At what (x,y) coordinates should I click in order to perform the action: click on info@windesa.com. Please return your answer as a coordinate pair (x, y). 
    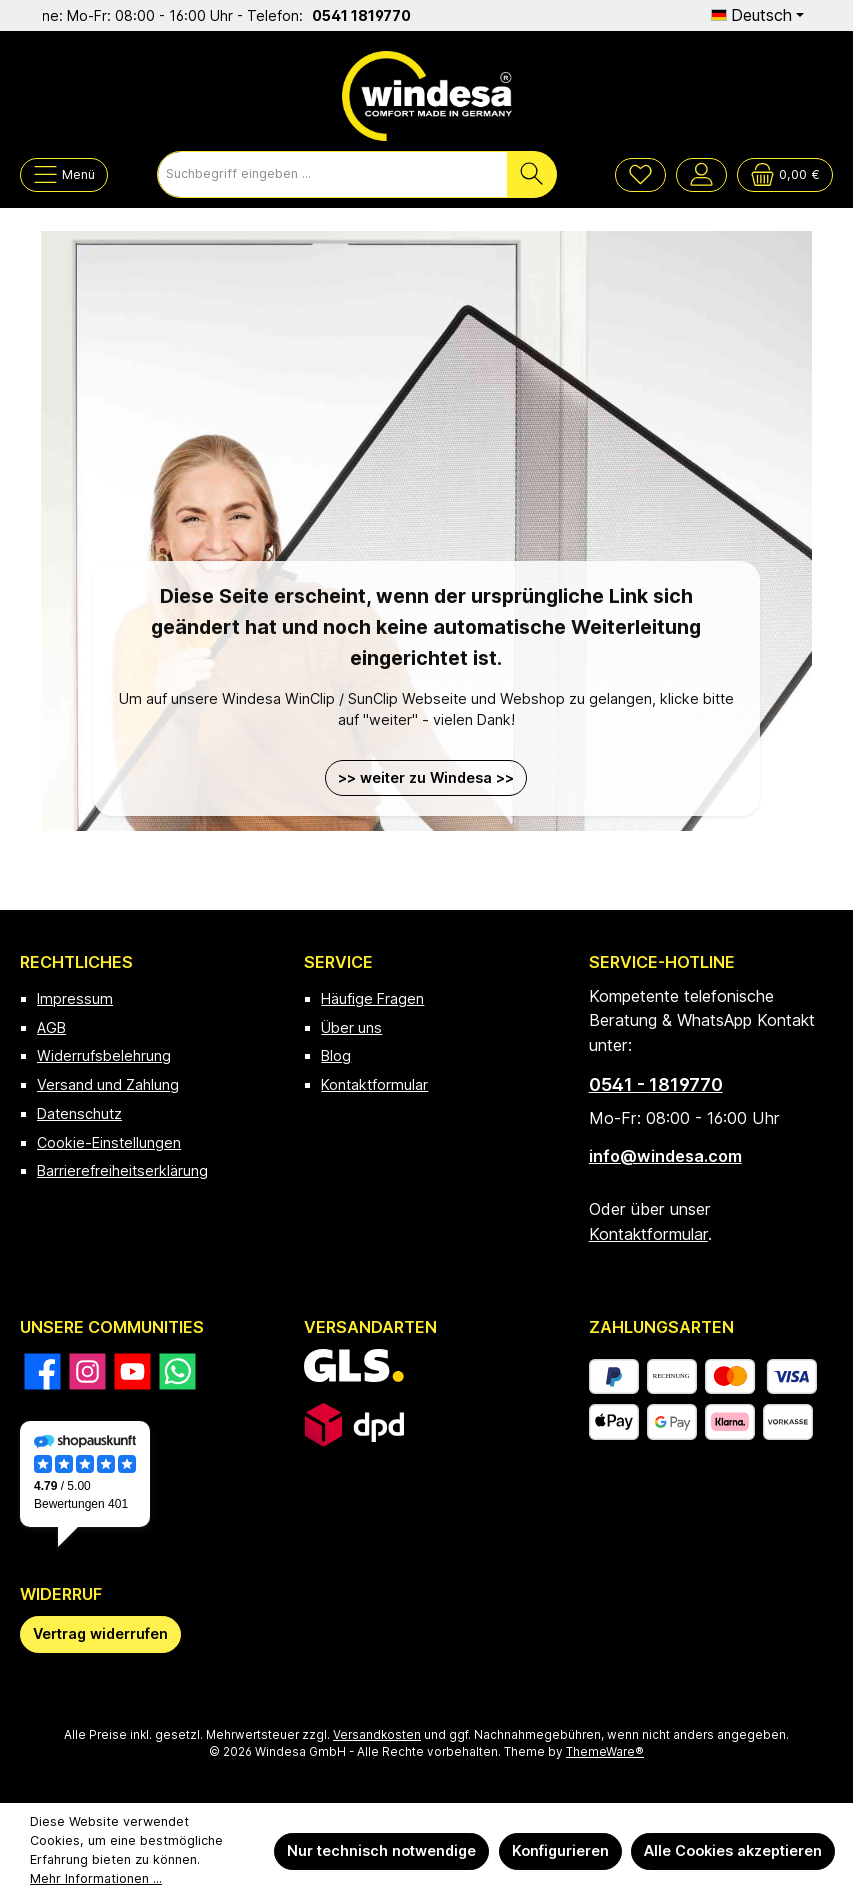
    Looking at the image, I should click on (665, 1156).